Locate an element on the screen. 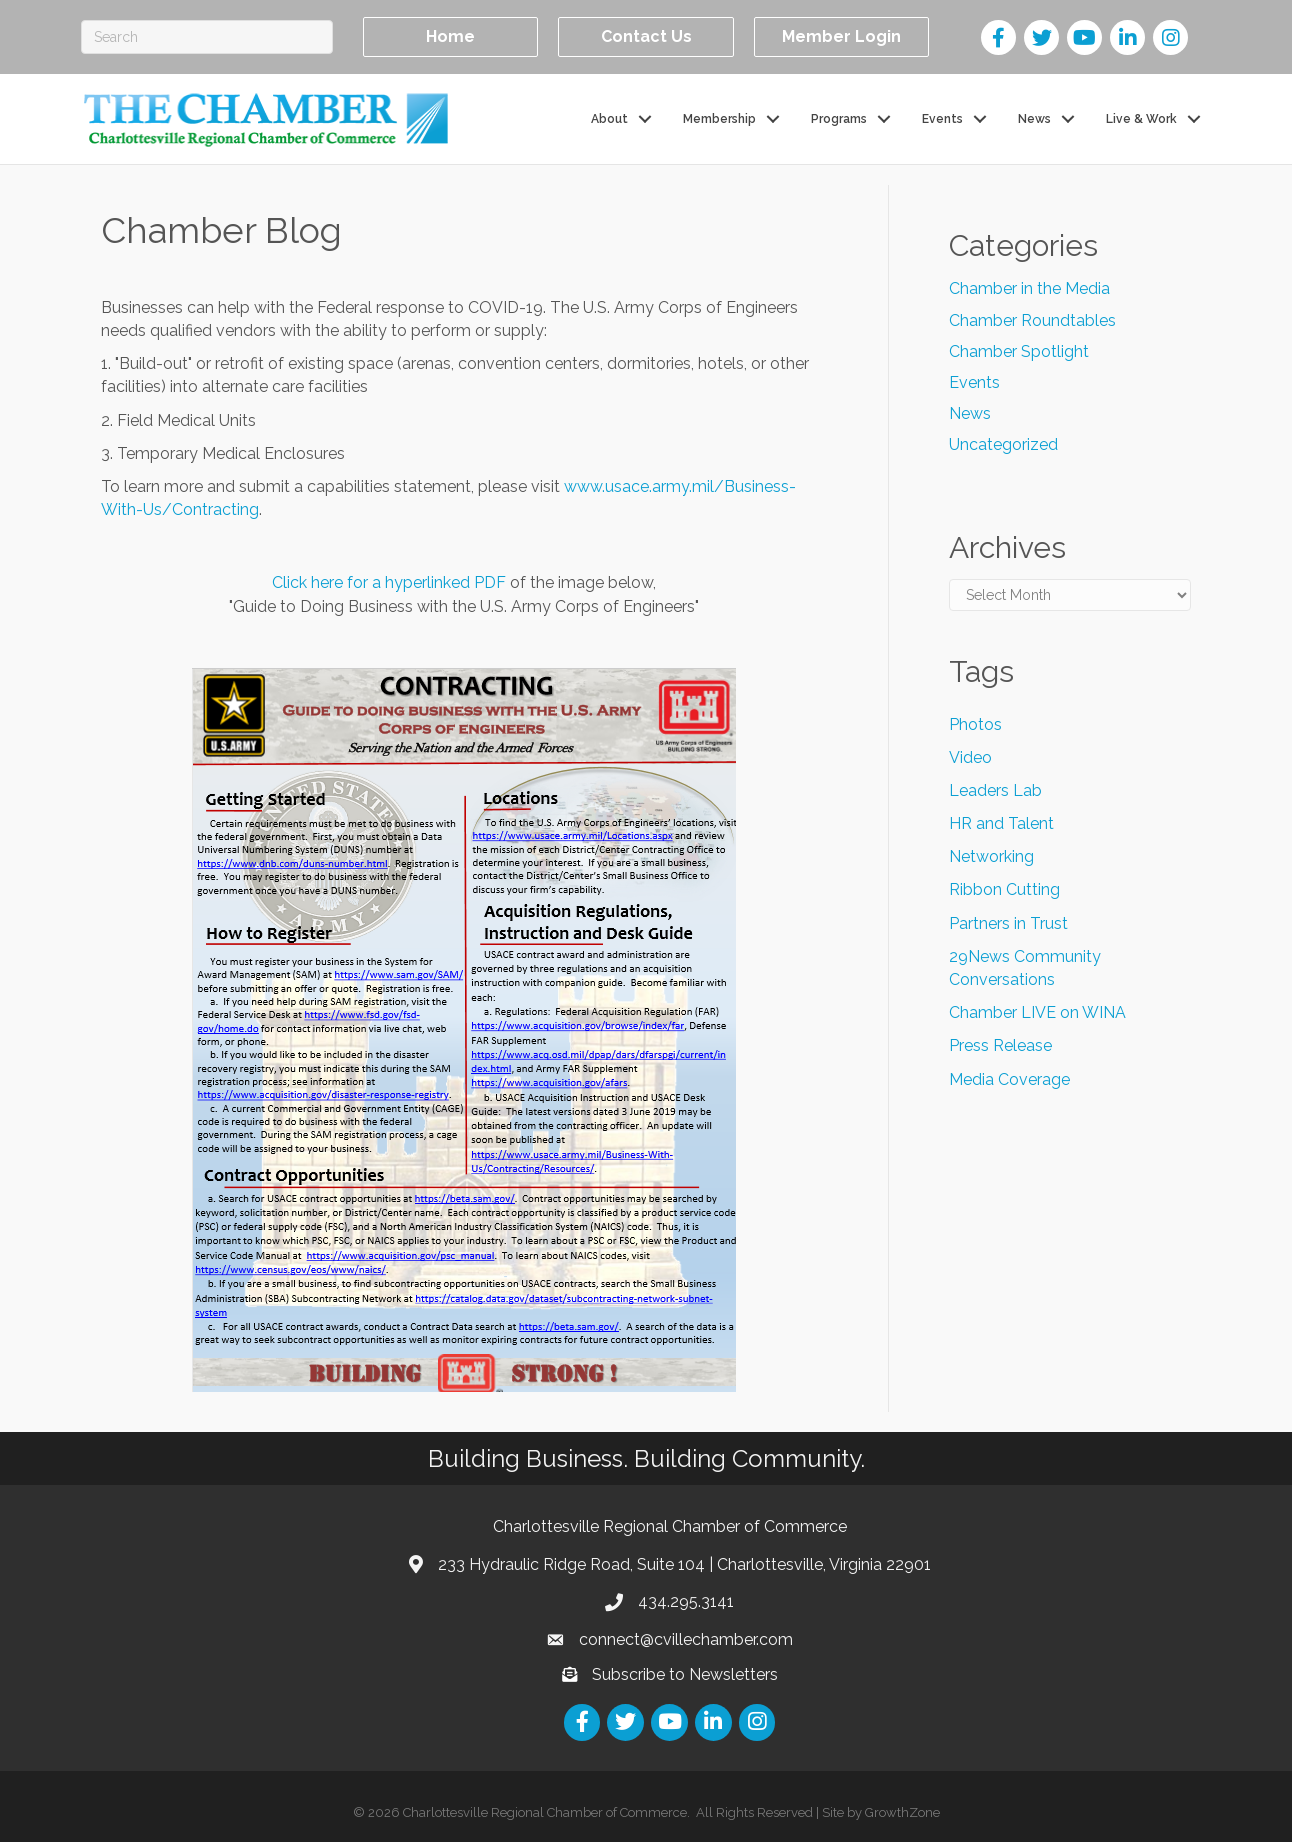 The image size is (1292, 1842). Partners in Trust is located at coordinates (1008, 923).